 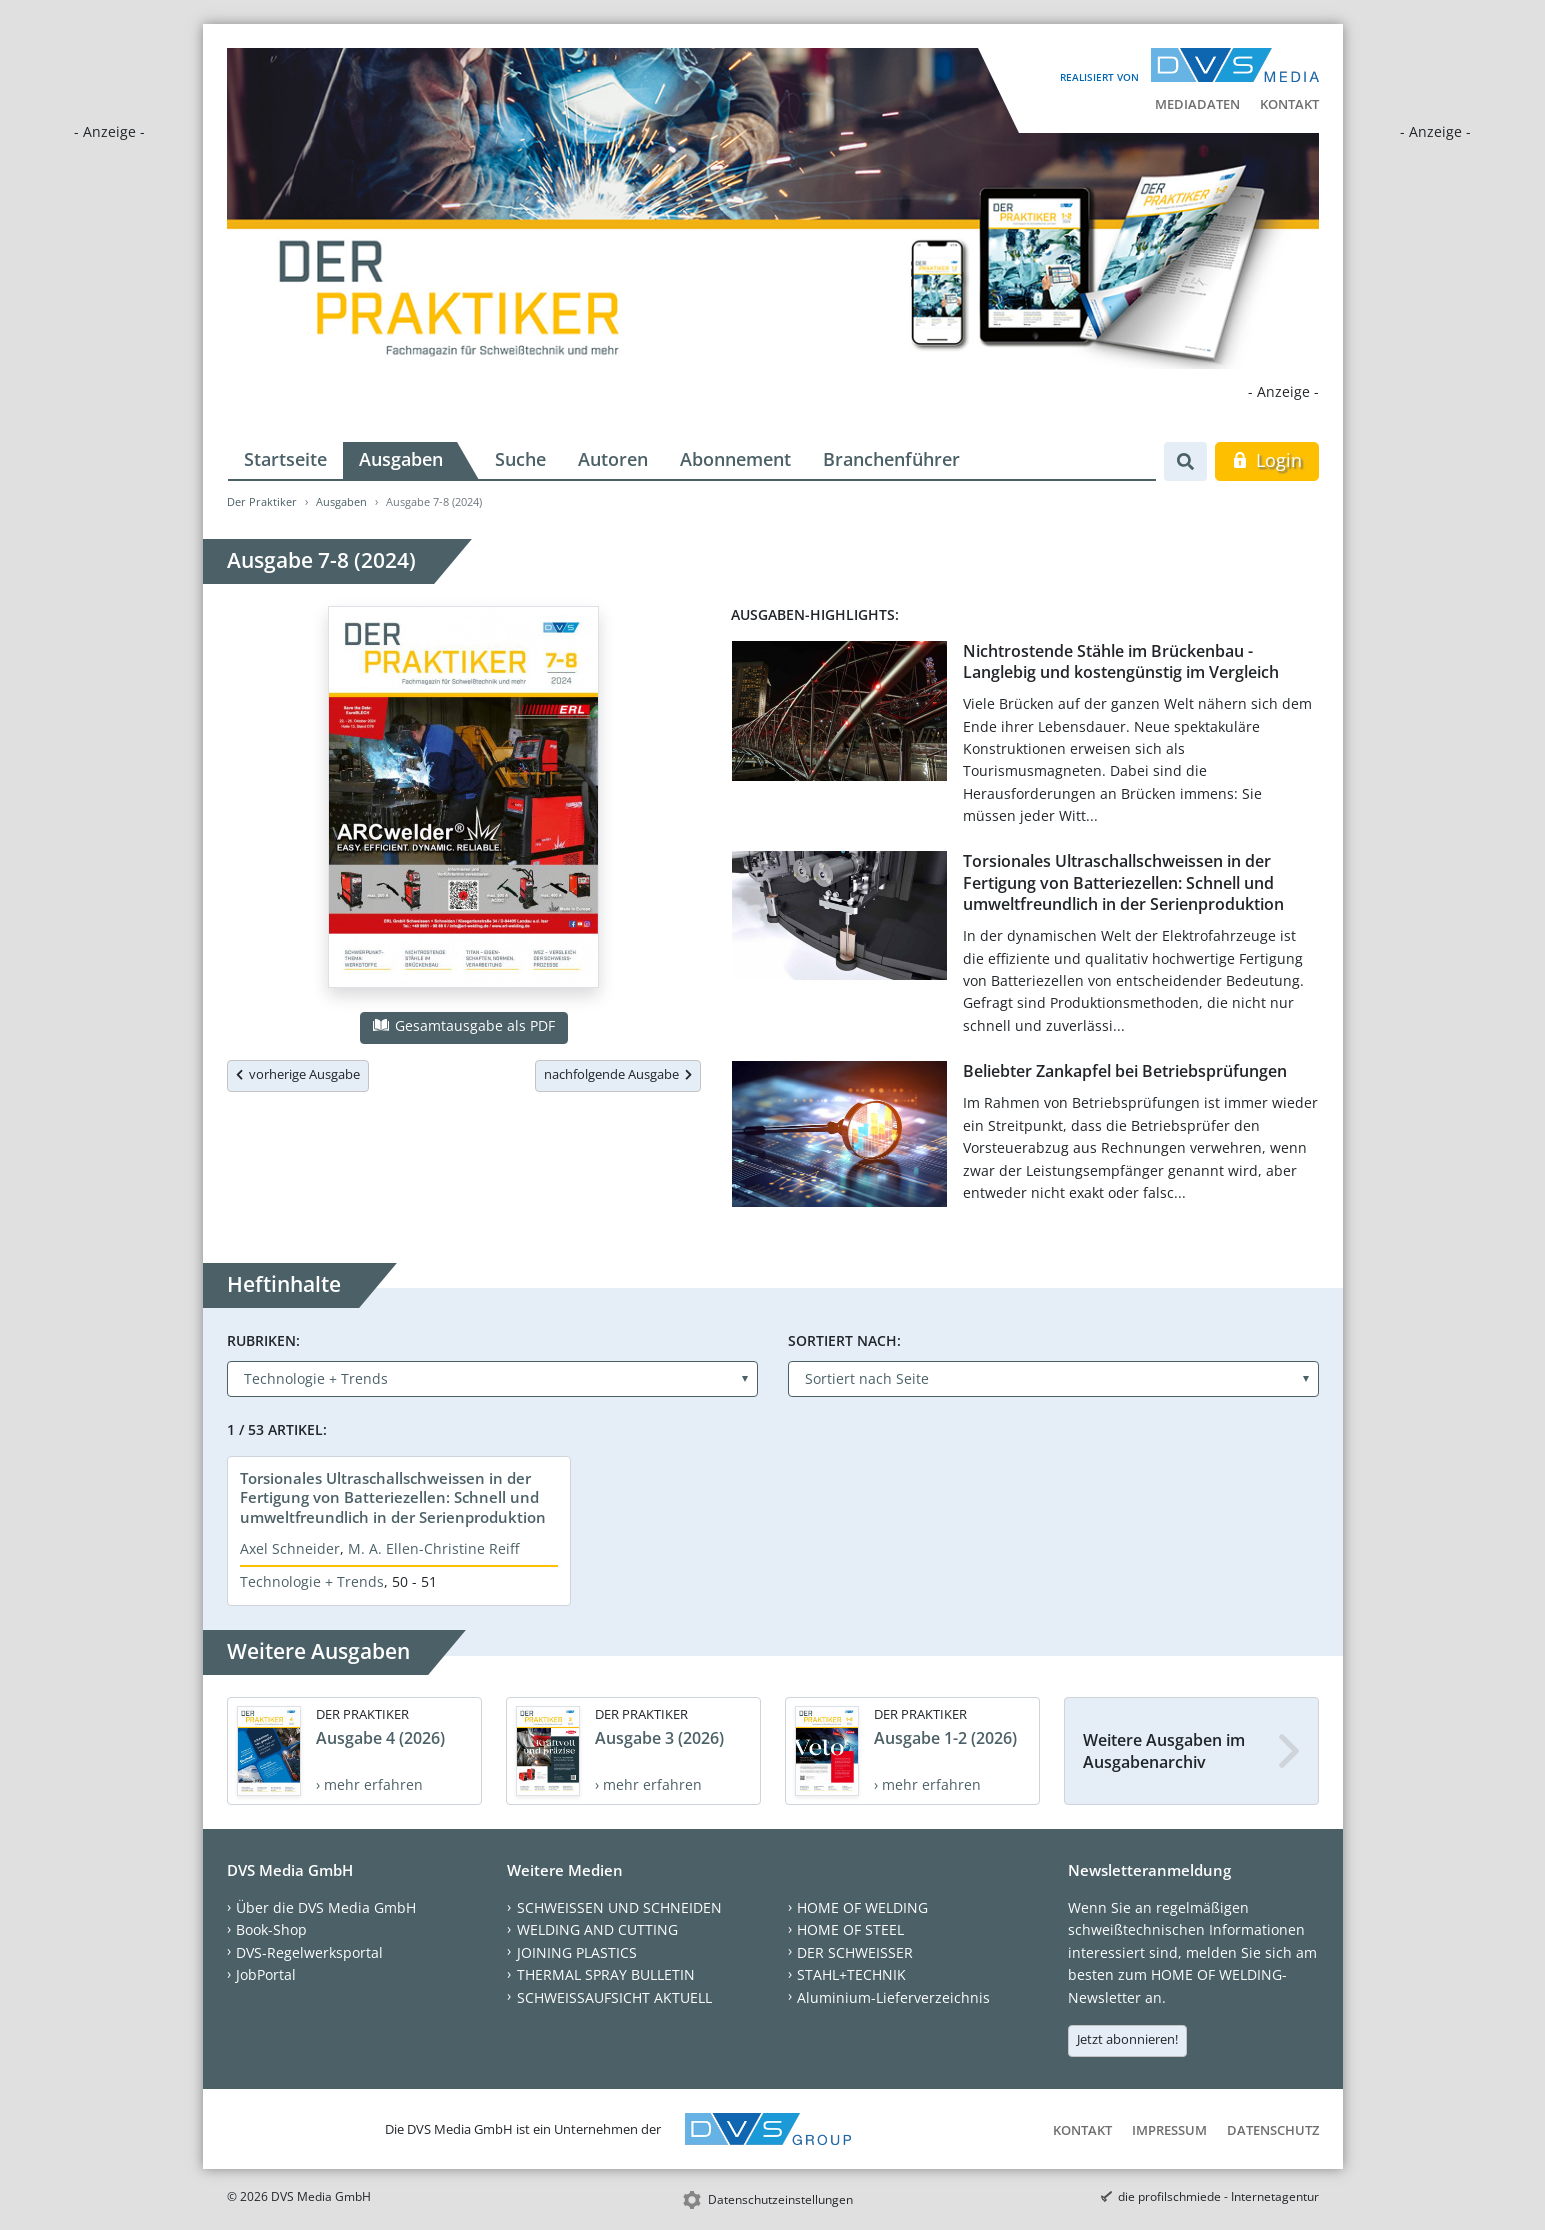 What do you see at coordinates (850, 1929) in the screenshot?
I see `HOME OF STEEL` at bounding box center [850, 1929].